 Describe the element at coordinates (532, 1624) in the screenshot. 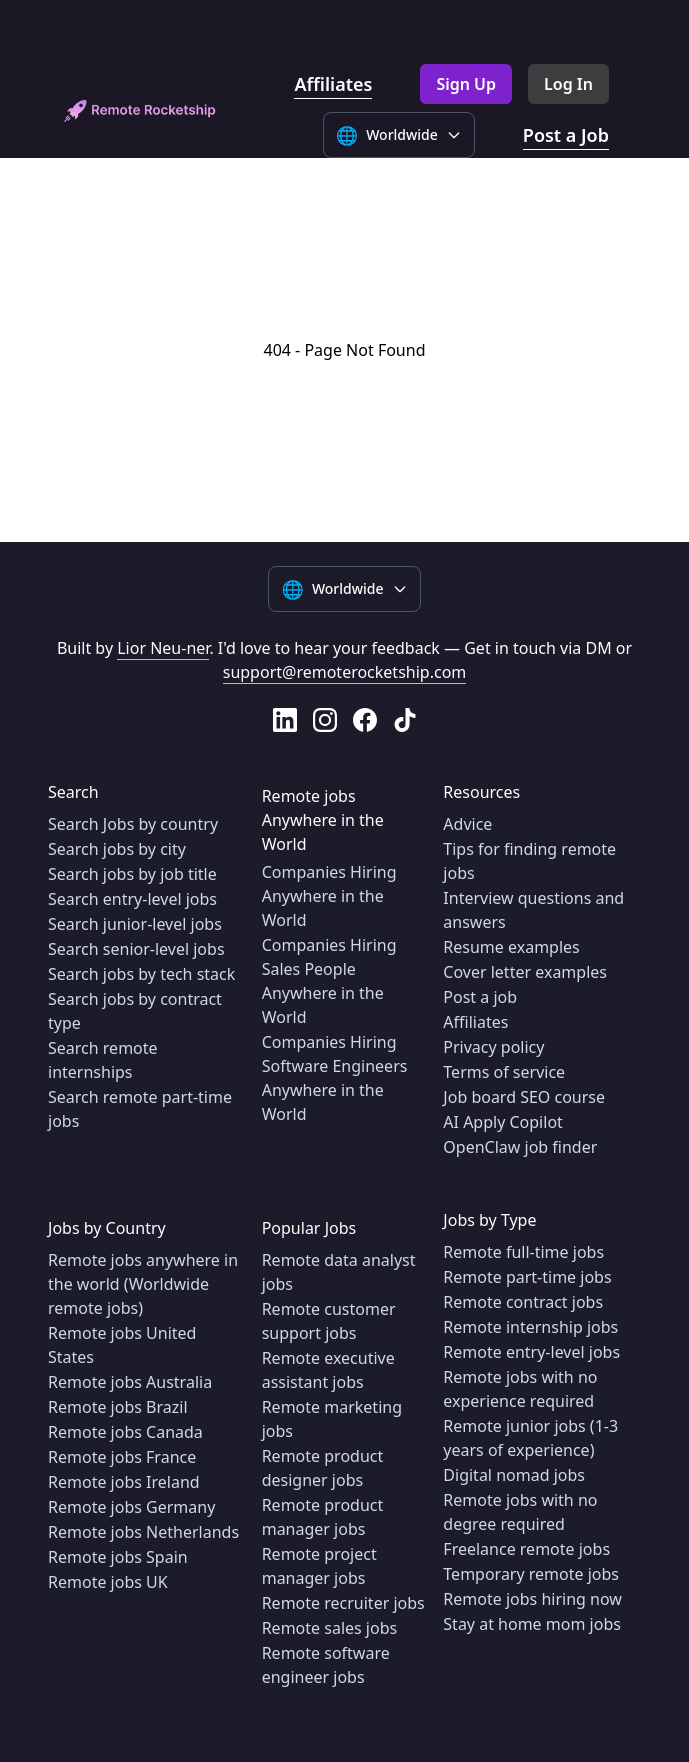

I see `Stay at home mom jobs` at that location.